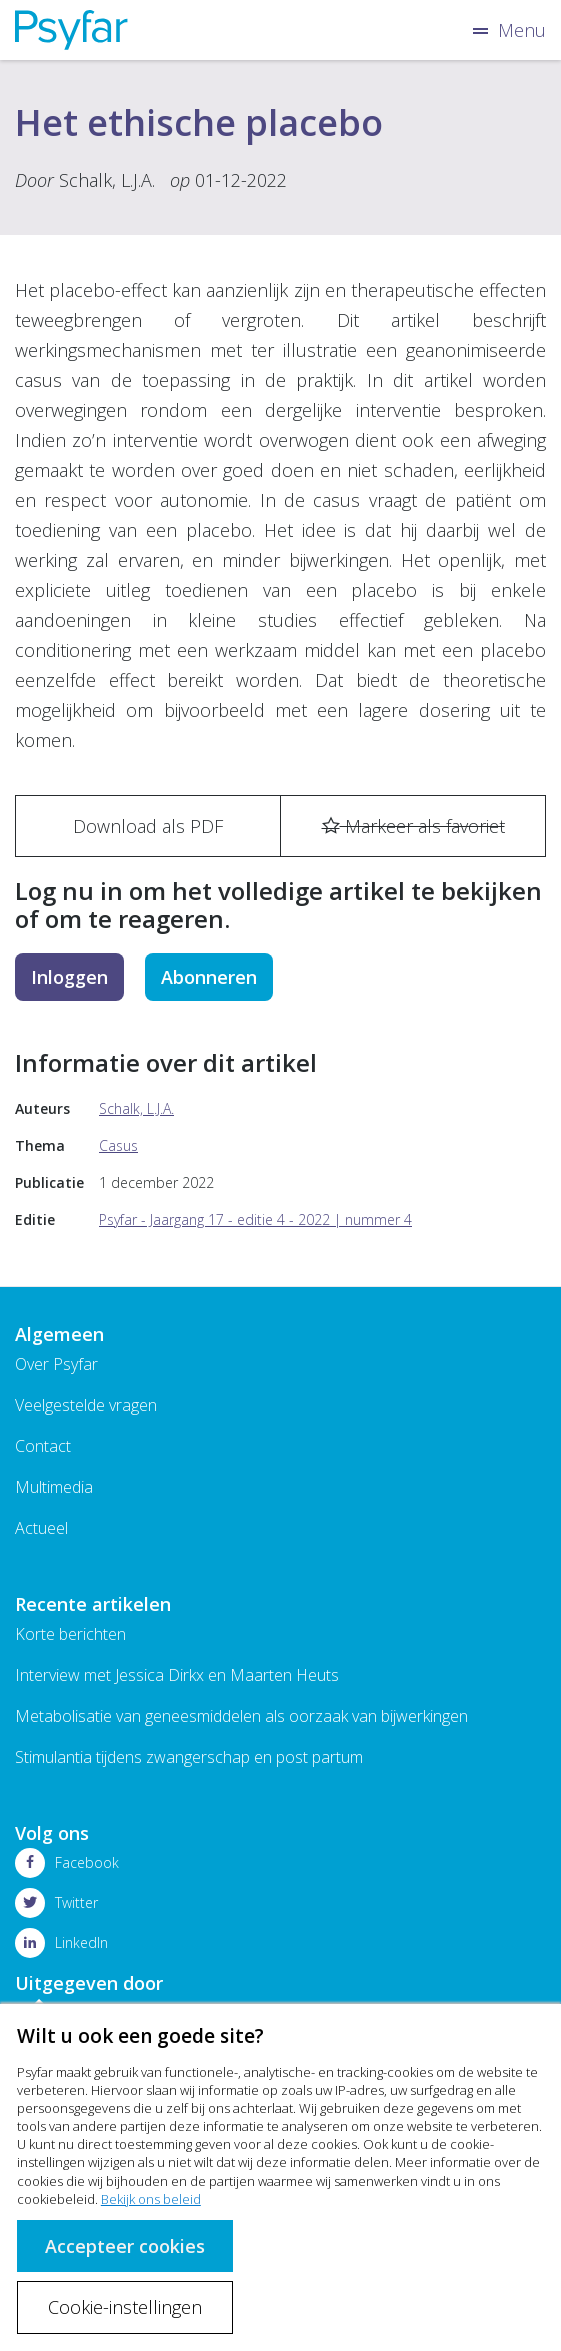 Image resolution: width=561 pixels, height=2351 pixels. Describe the element at coordinates (86, 1405) in the screenshot. I see `Veelgestelde vragen` at that location.